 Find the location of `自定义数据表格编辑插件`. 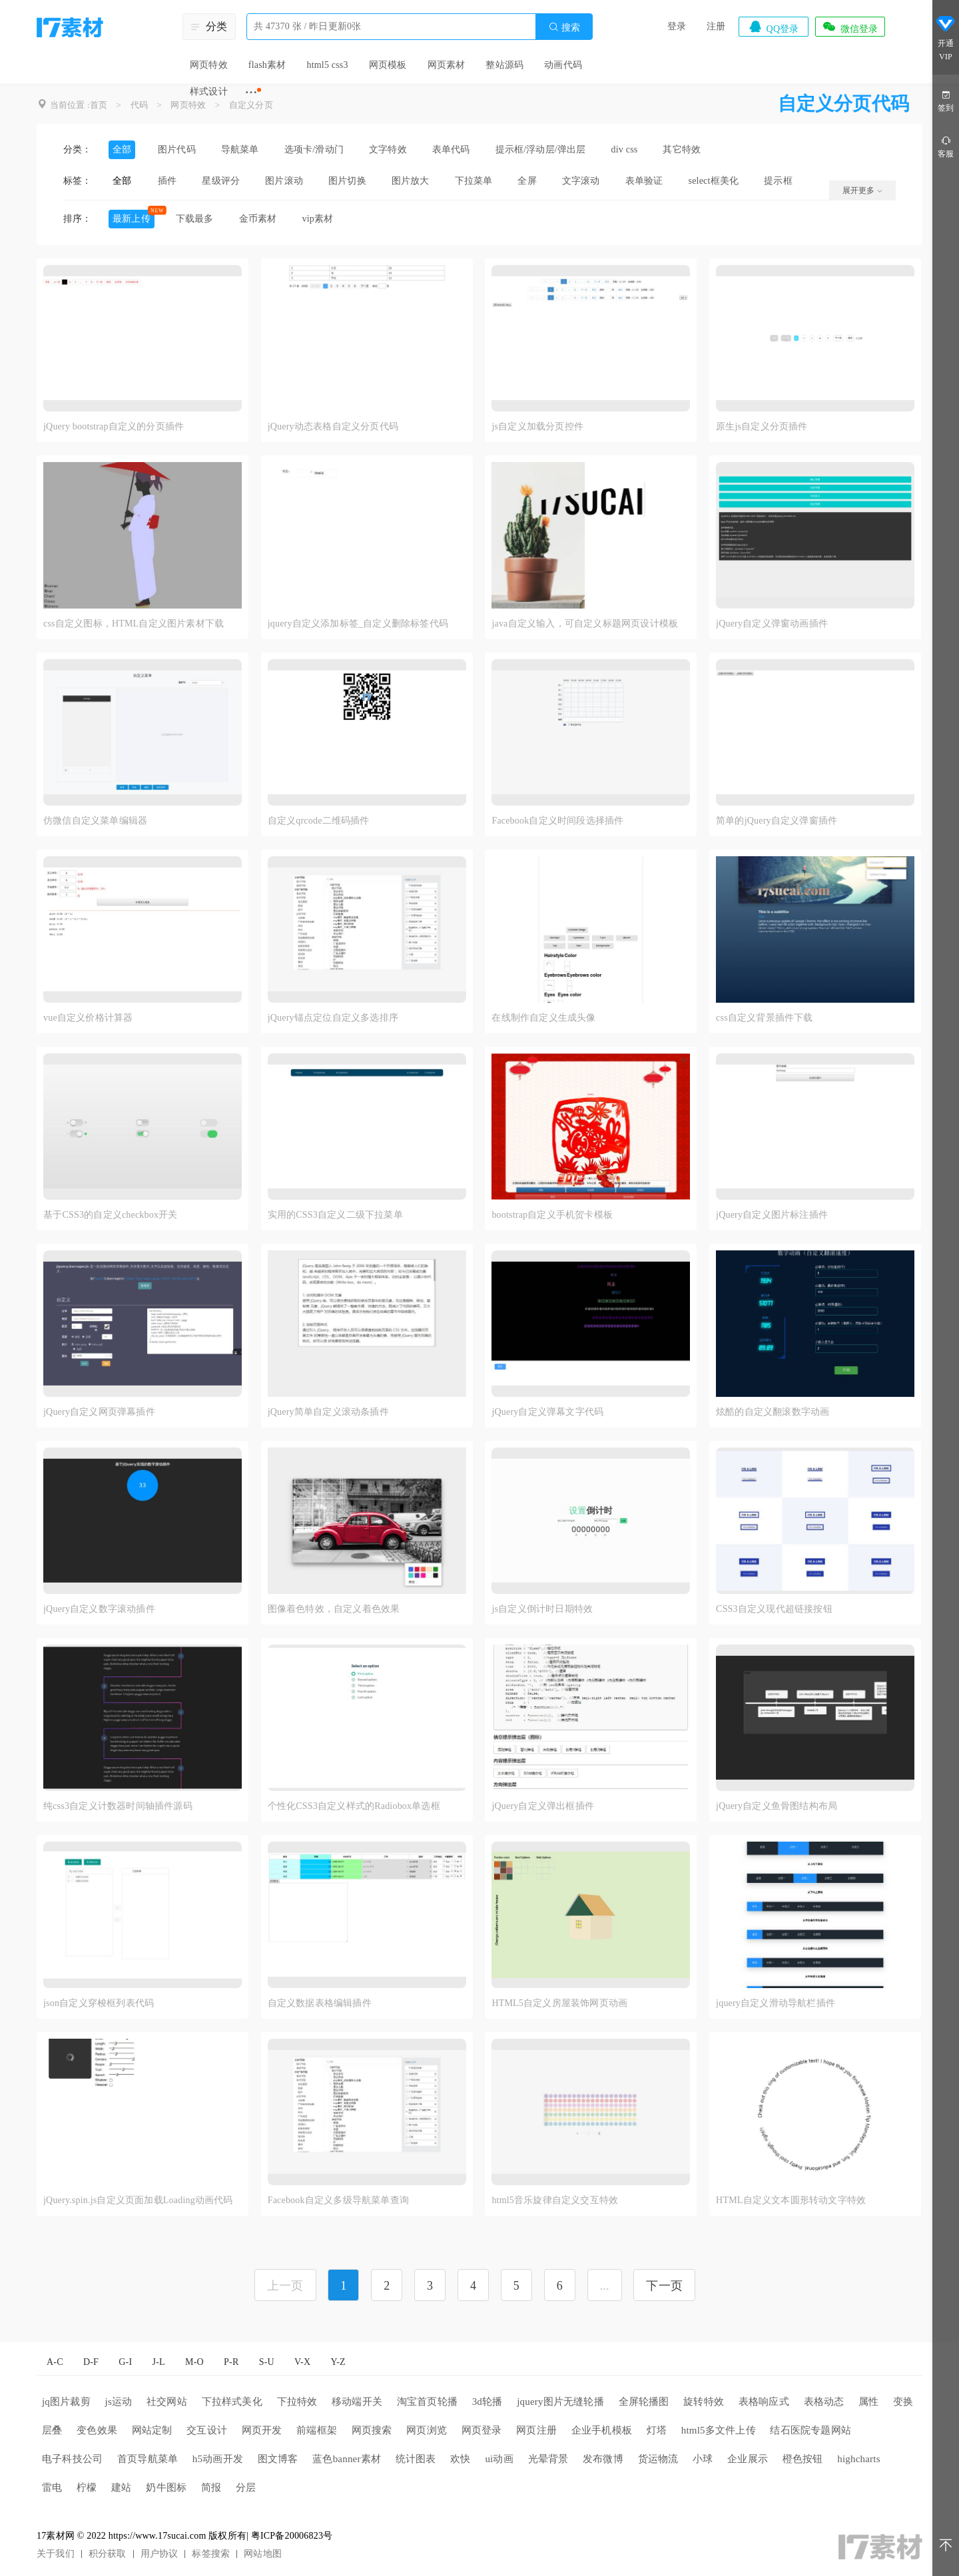

自定义数据表格编辑插件 is located at coordinates (320, 2003).